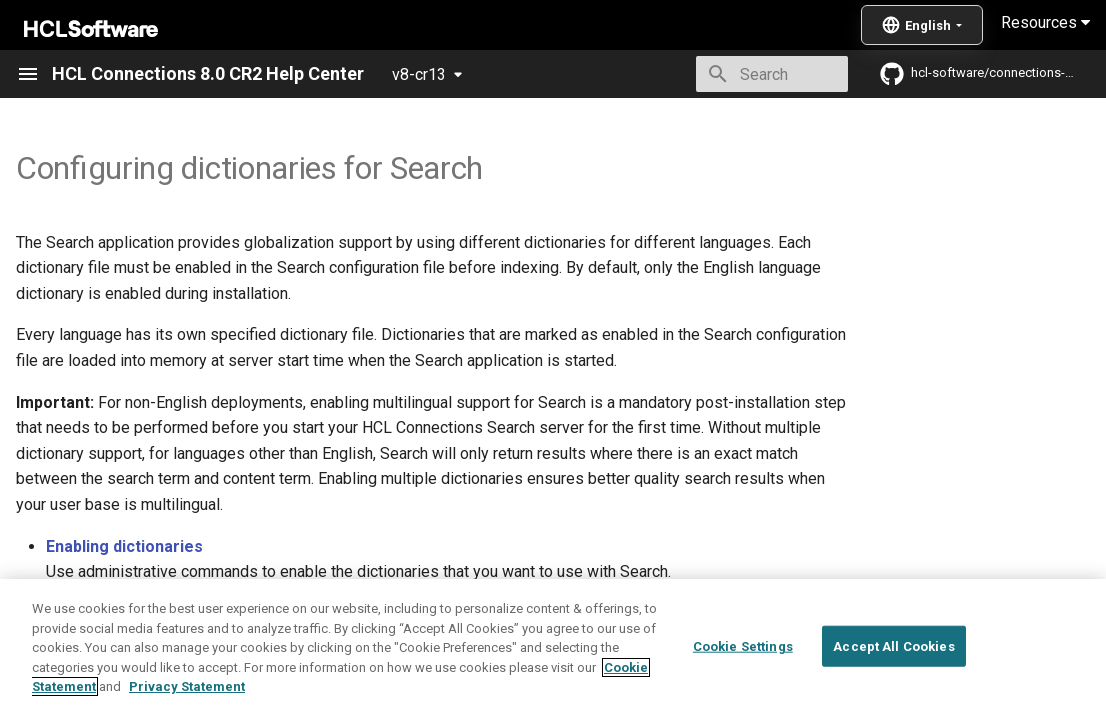 The width and height of the screenshot is (1106, 720). I want to click on v8-cr13 [Select version], so click(419, 74).